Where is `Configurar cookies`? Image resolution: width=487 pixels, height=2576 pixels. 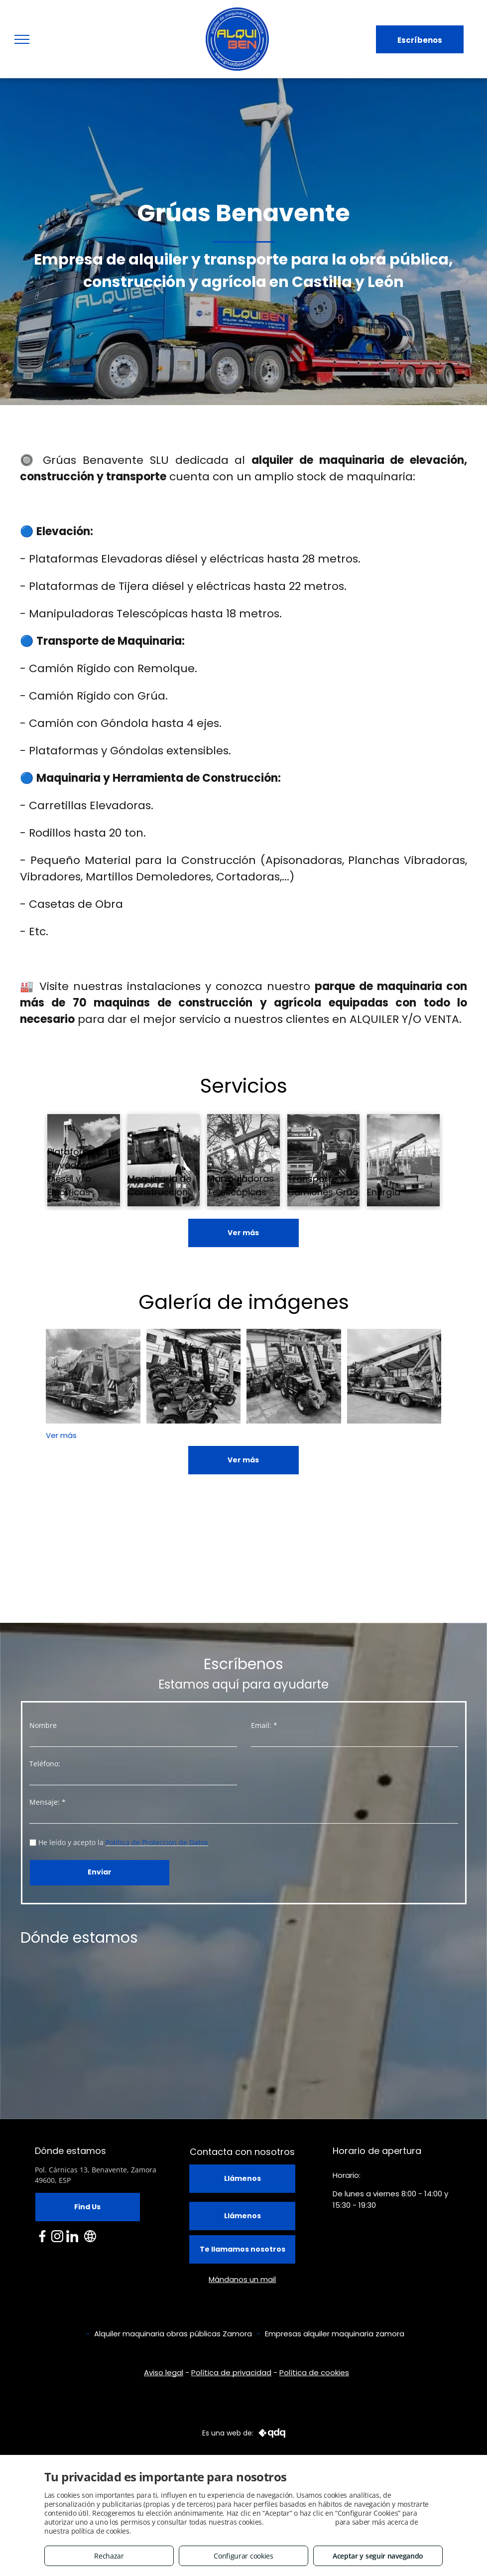 Configurar cookies is located at coordinates (243, 2556).